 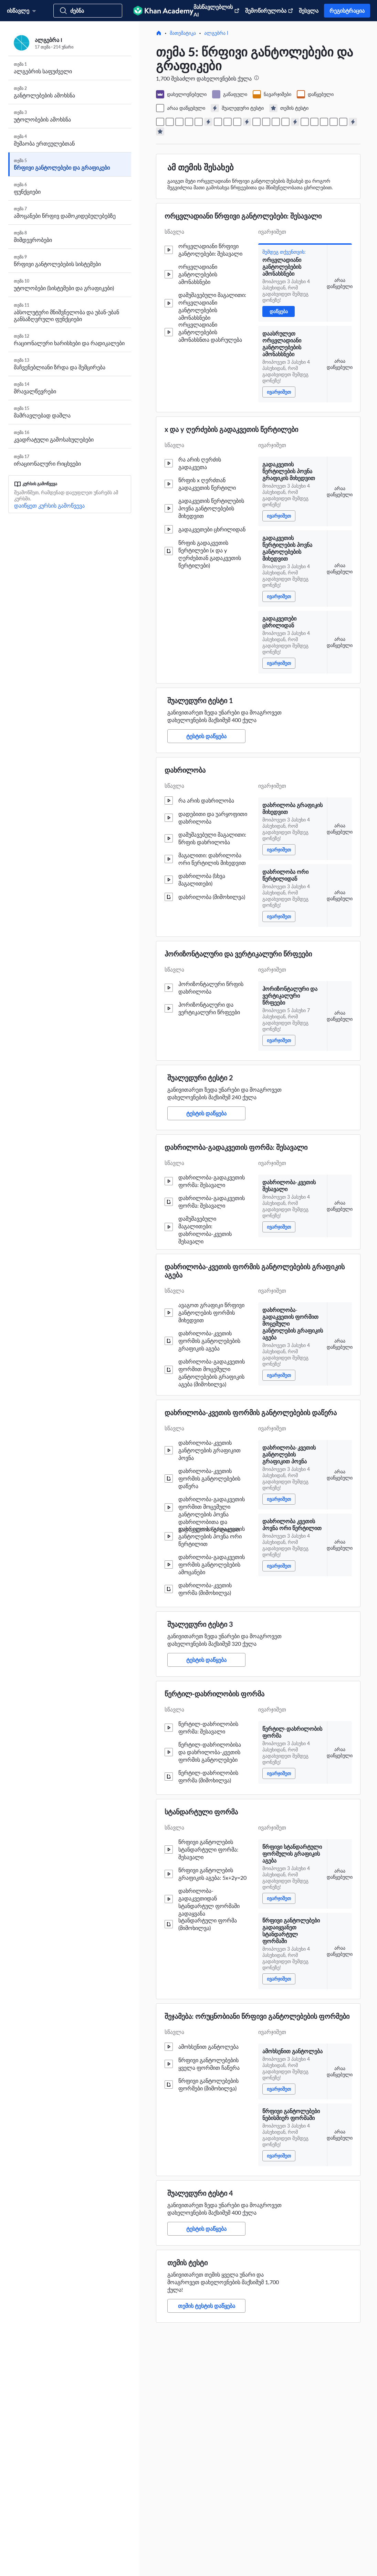 I want to click on თემის ტესტი, so click(x=187, y=2262).